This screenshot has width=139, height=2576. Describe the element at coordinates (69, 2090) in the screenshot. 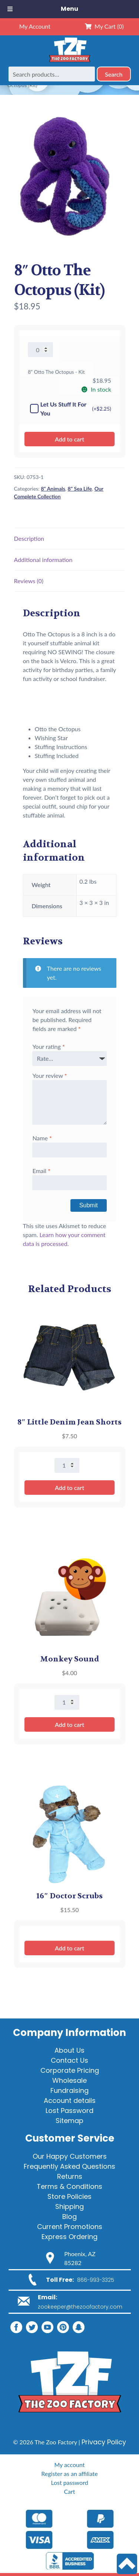

I see `Fundraising` at that location.